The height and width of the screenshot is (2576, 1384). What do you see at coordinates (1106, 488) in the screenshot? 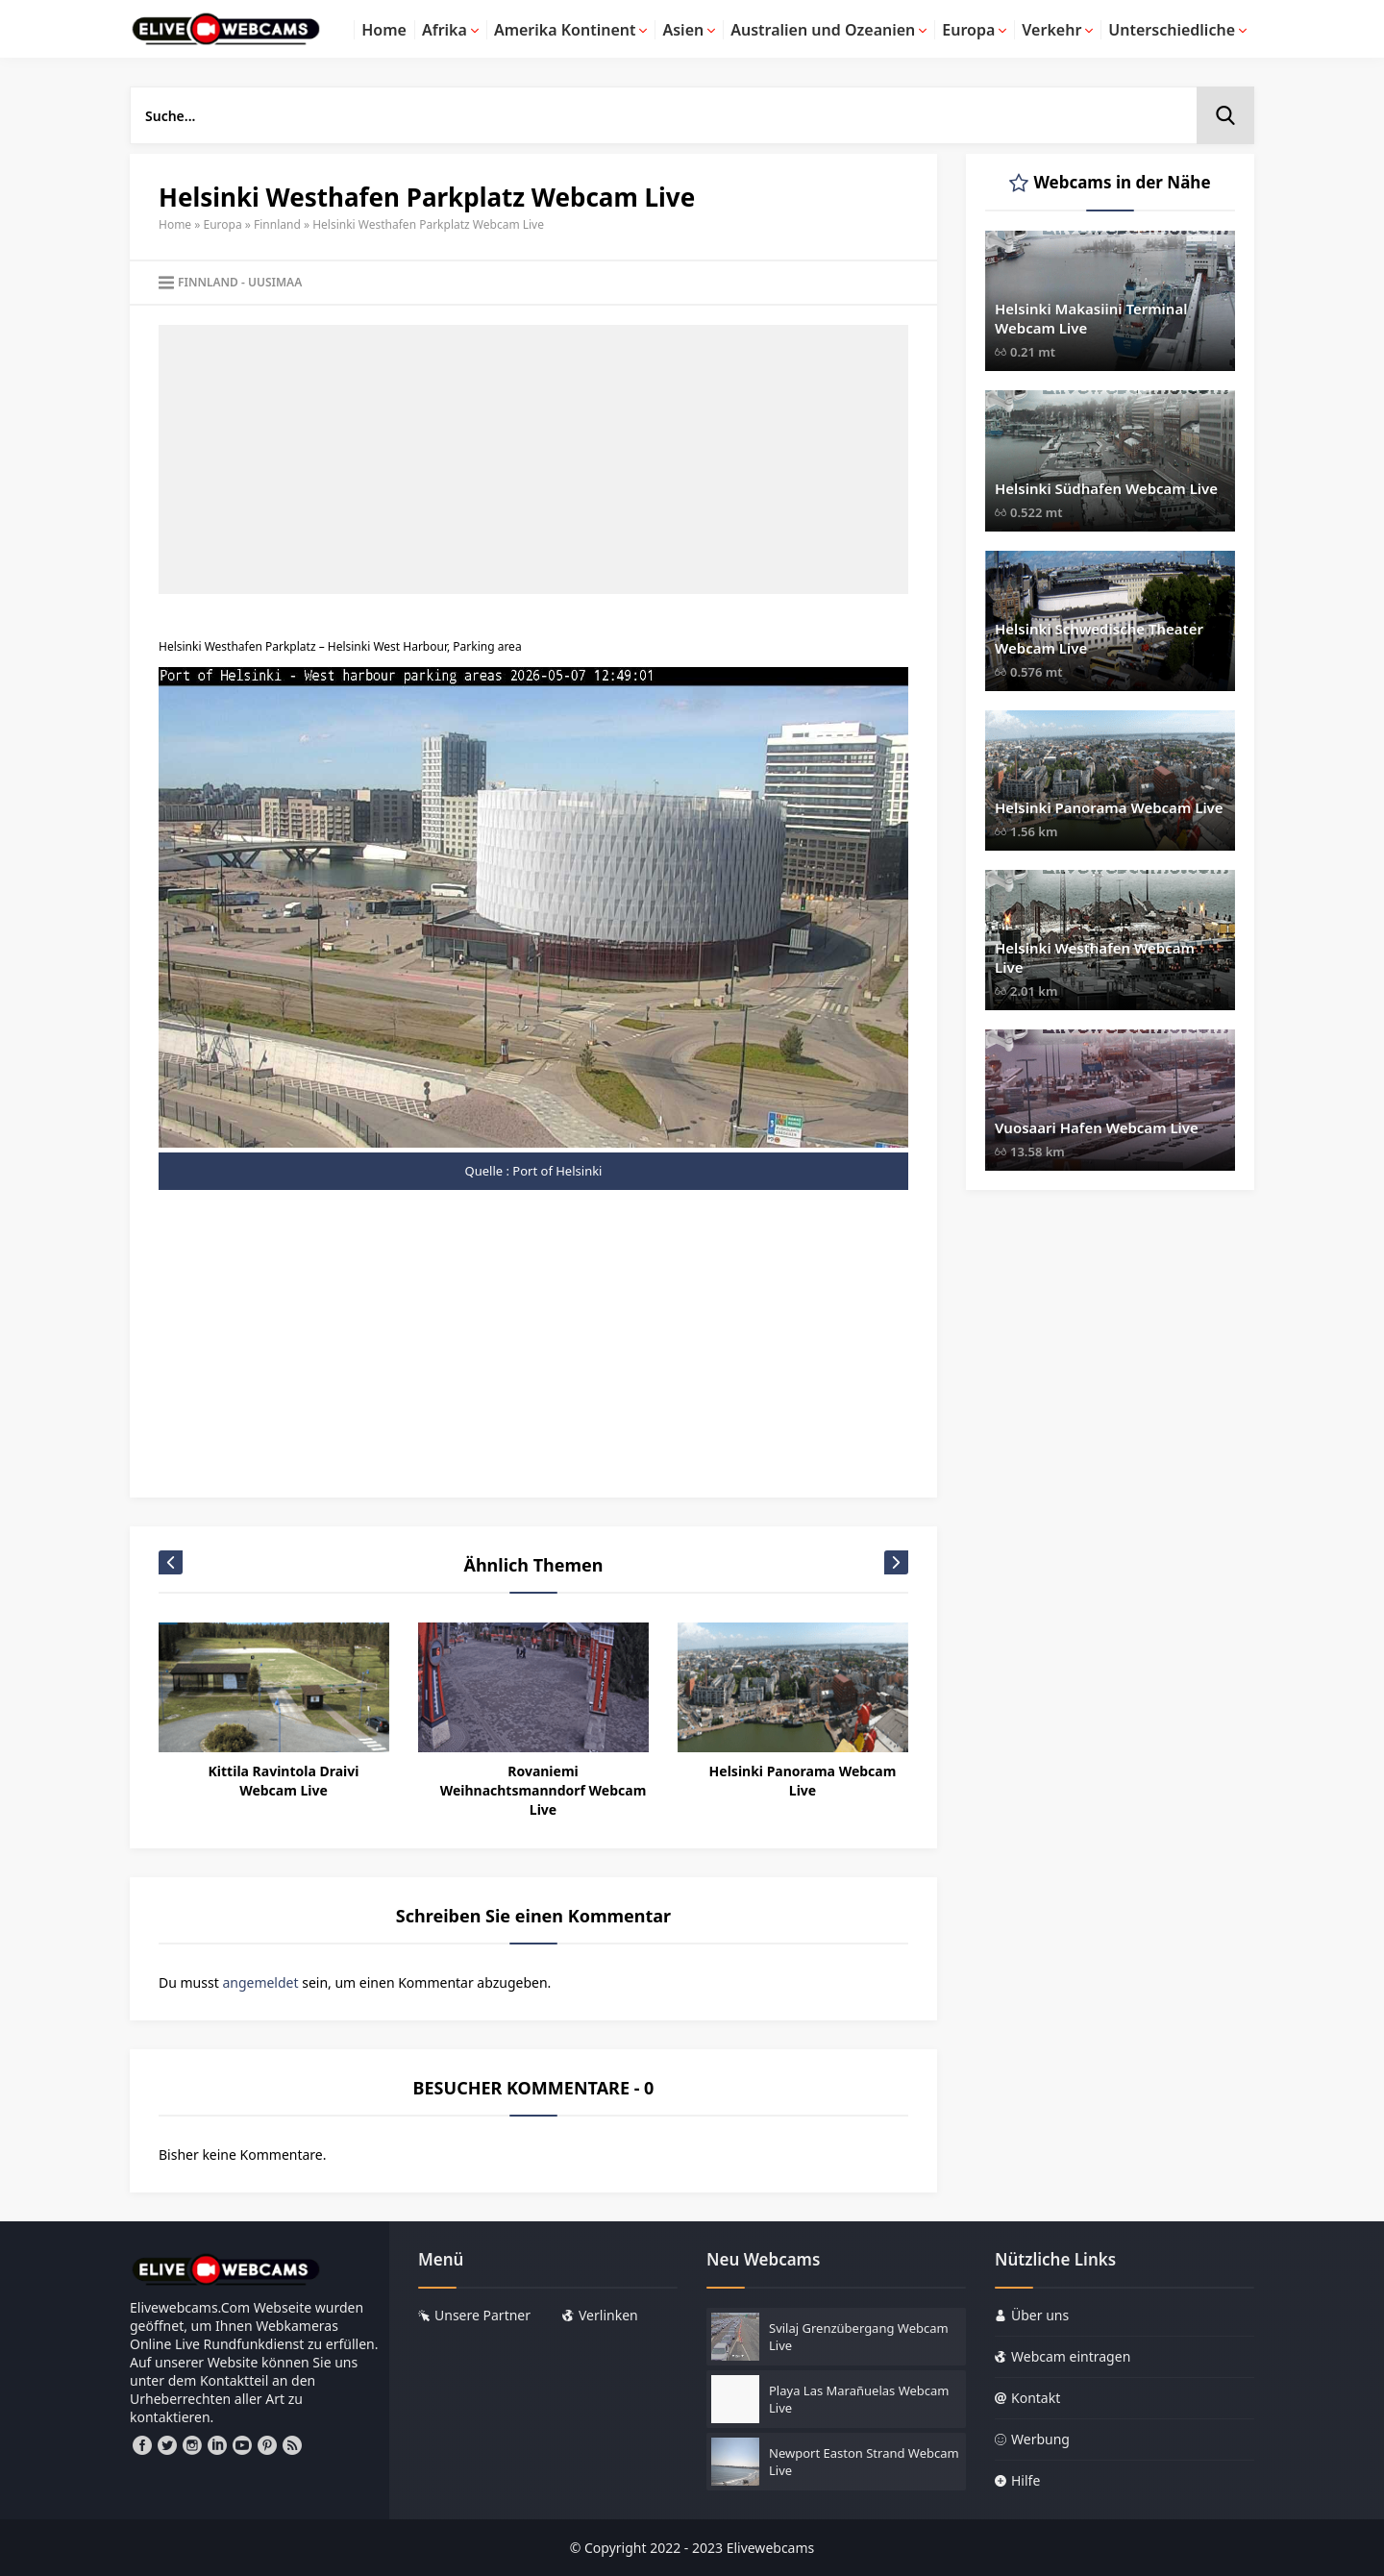
I see `Helsinki Südhafen Webcam Live` at bounding box center [1106, 488].